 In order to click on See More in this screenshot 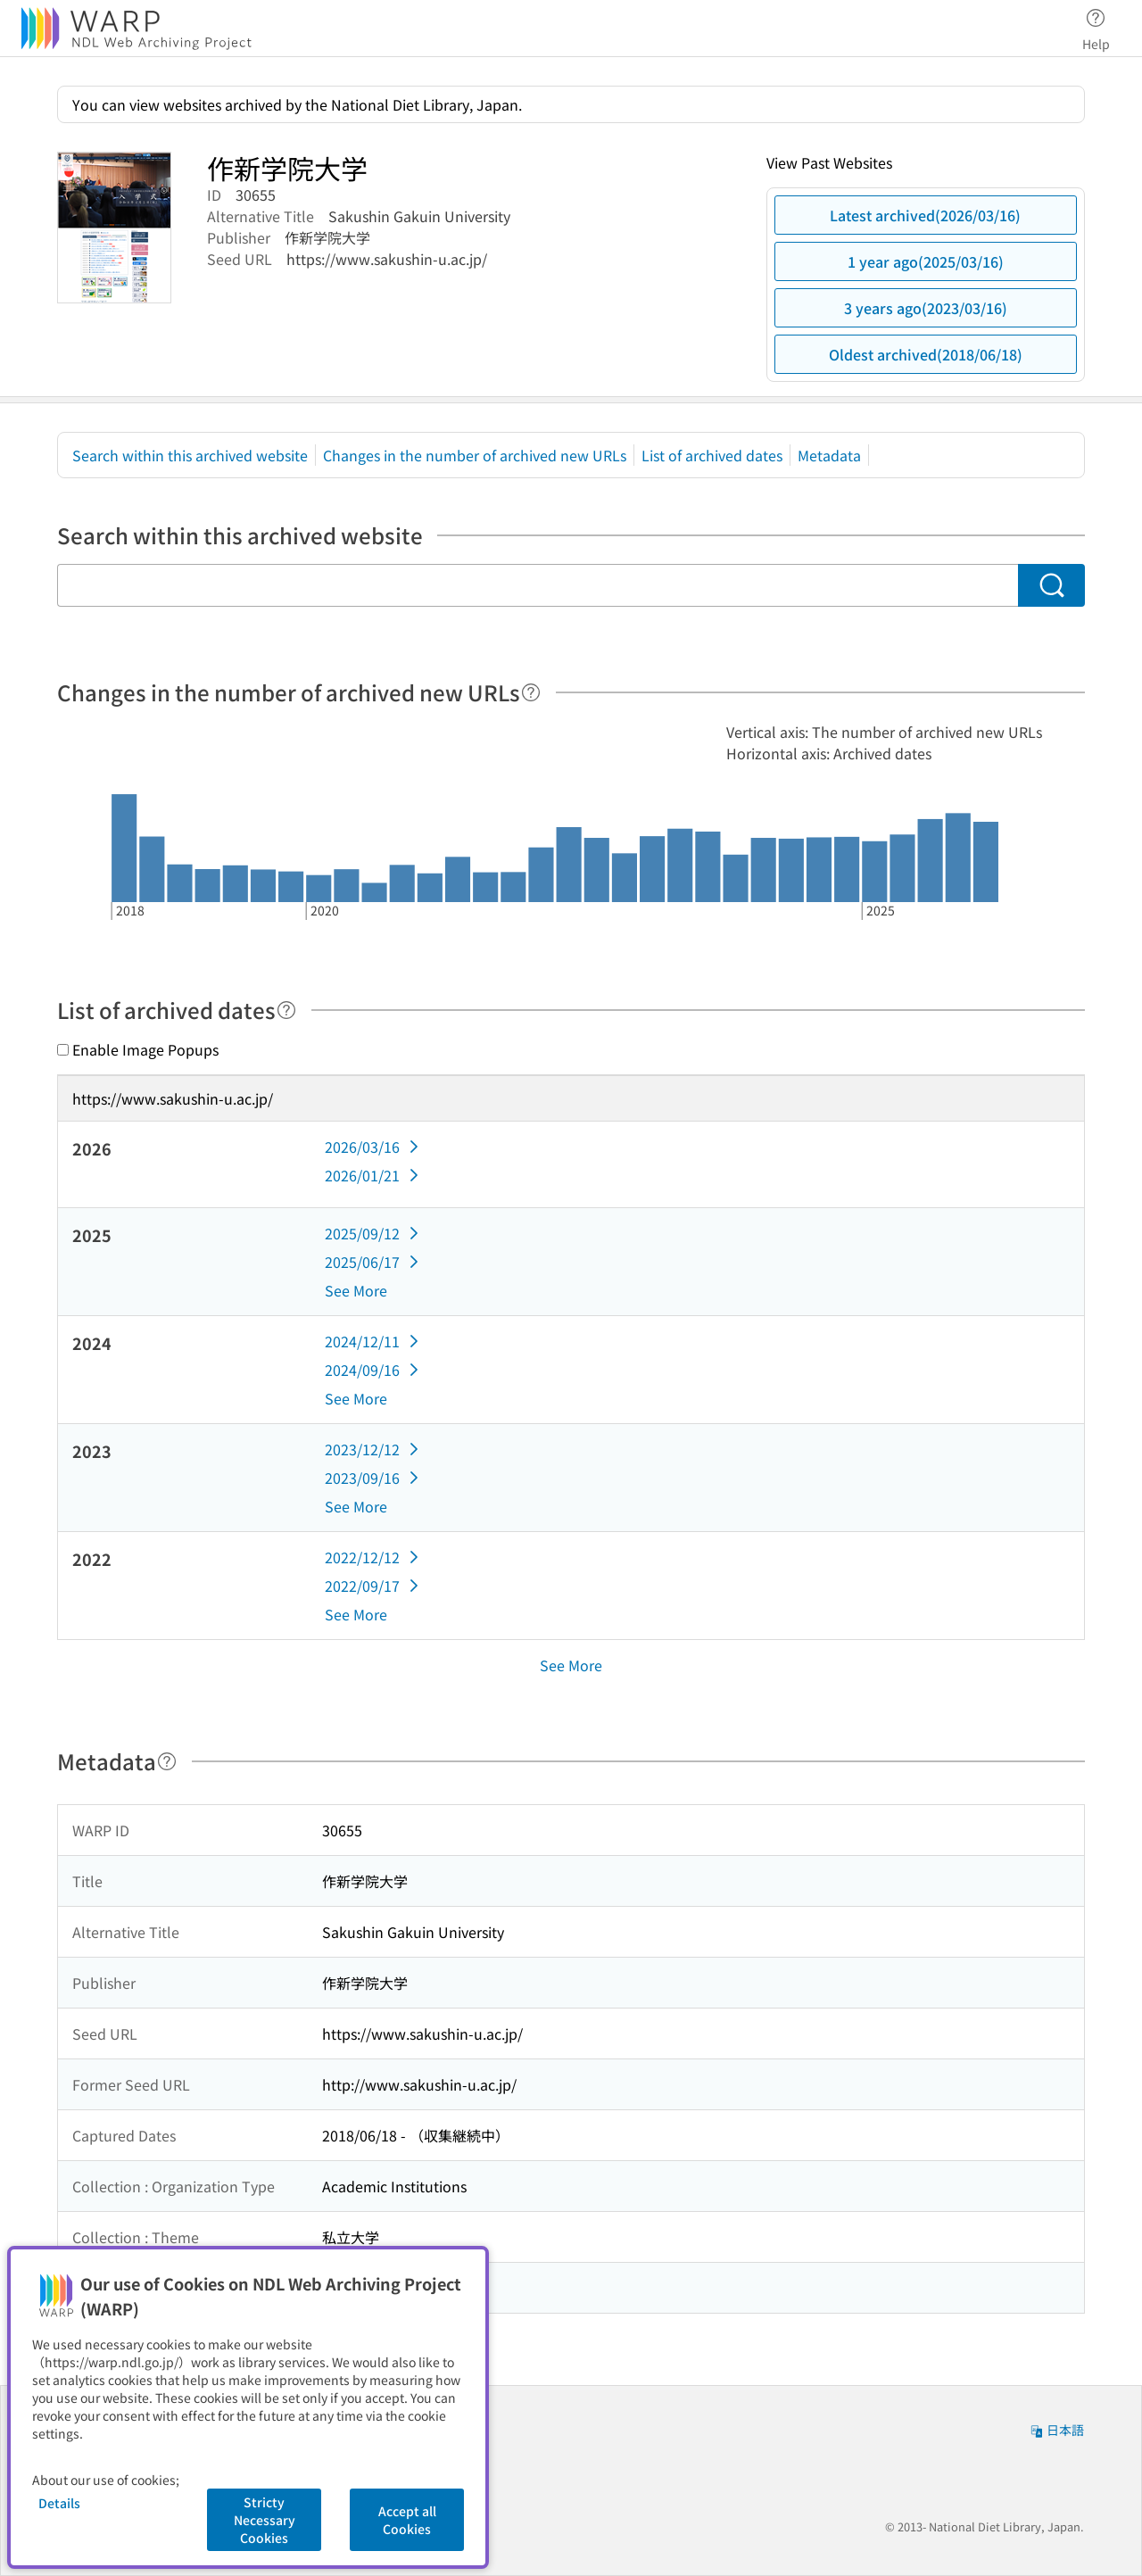, I will do `click(356, 1290)`.